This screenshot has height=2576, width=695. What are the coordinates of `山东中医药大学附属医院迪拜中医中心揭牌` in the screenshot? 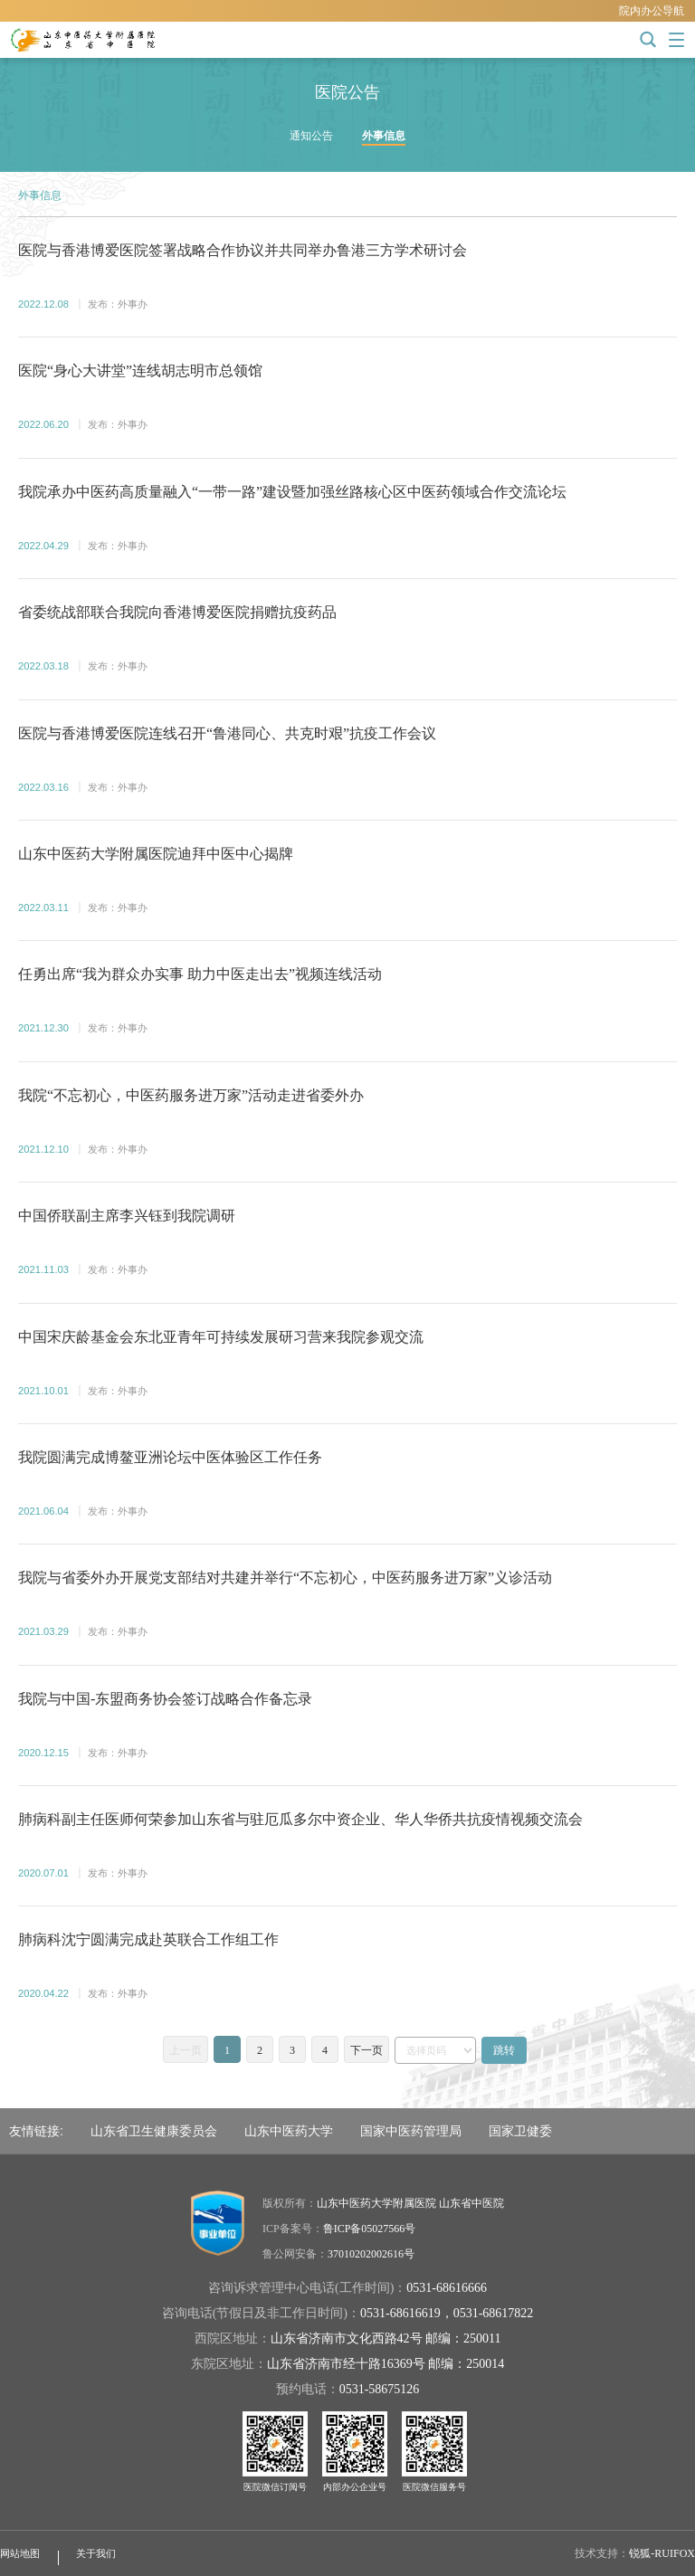 It's located at (155, 853).